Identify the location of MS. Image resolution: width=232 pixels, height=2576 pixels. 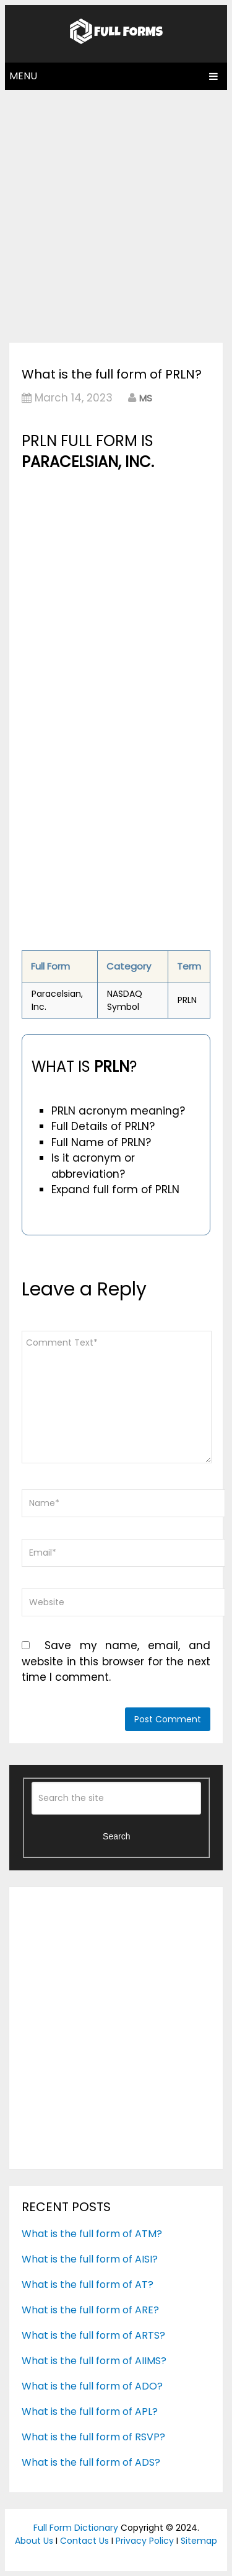
(145, 398).